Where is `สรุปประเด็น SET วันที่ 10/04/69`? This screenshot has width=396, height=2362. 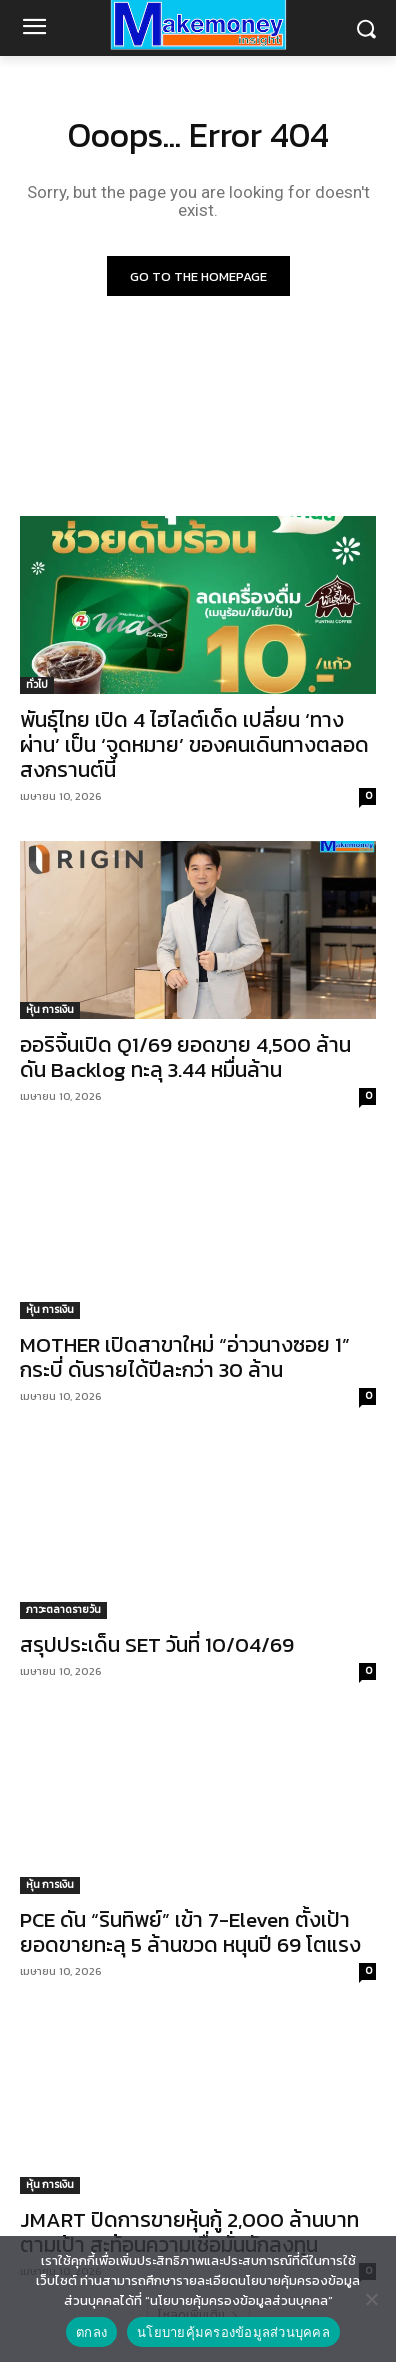 สรุปประเด็น SET วันที่ 10/04/69 is located at coordinates (157, 1644).